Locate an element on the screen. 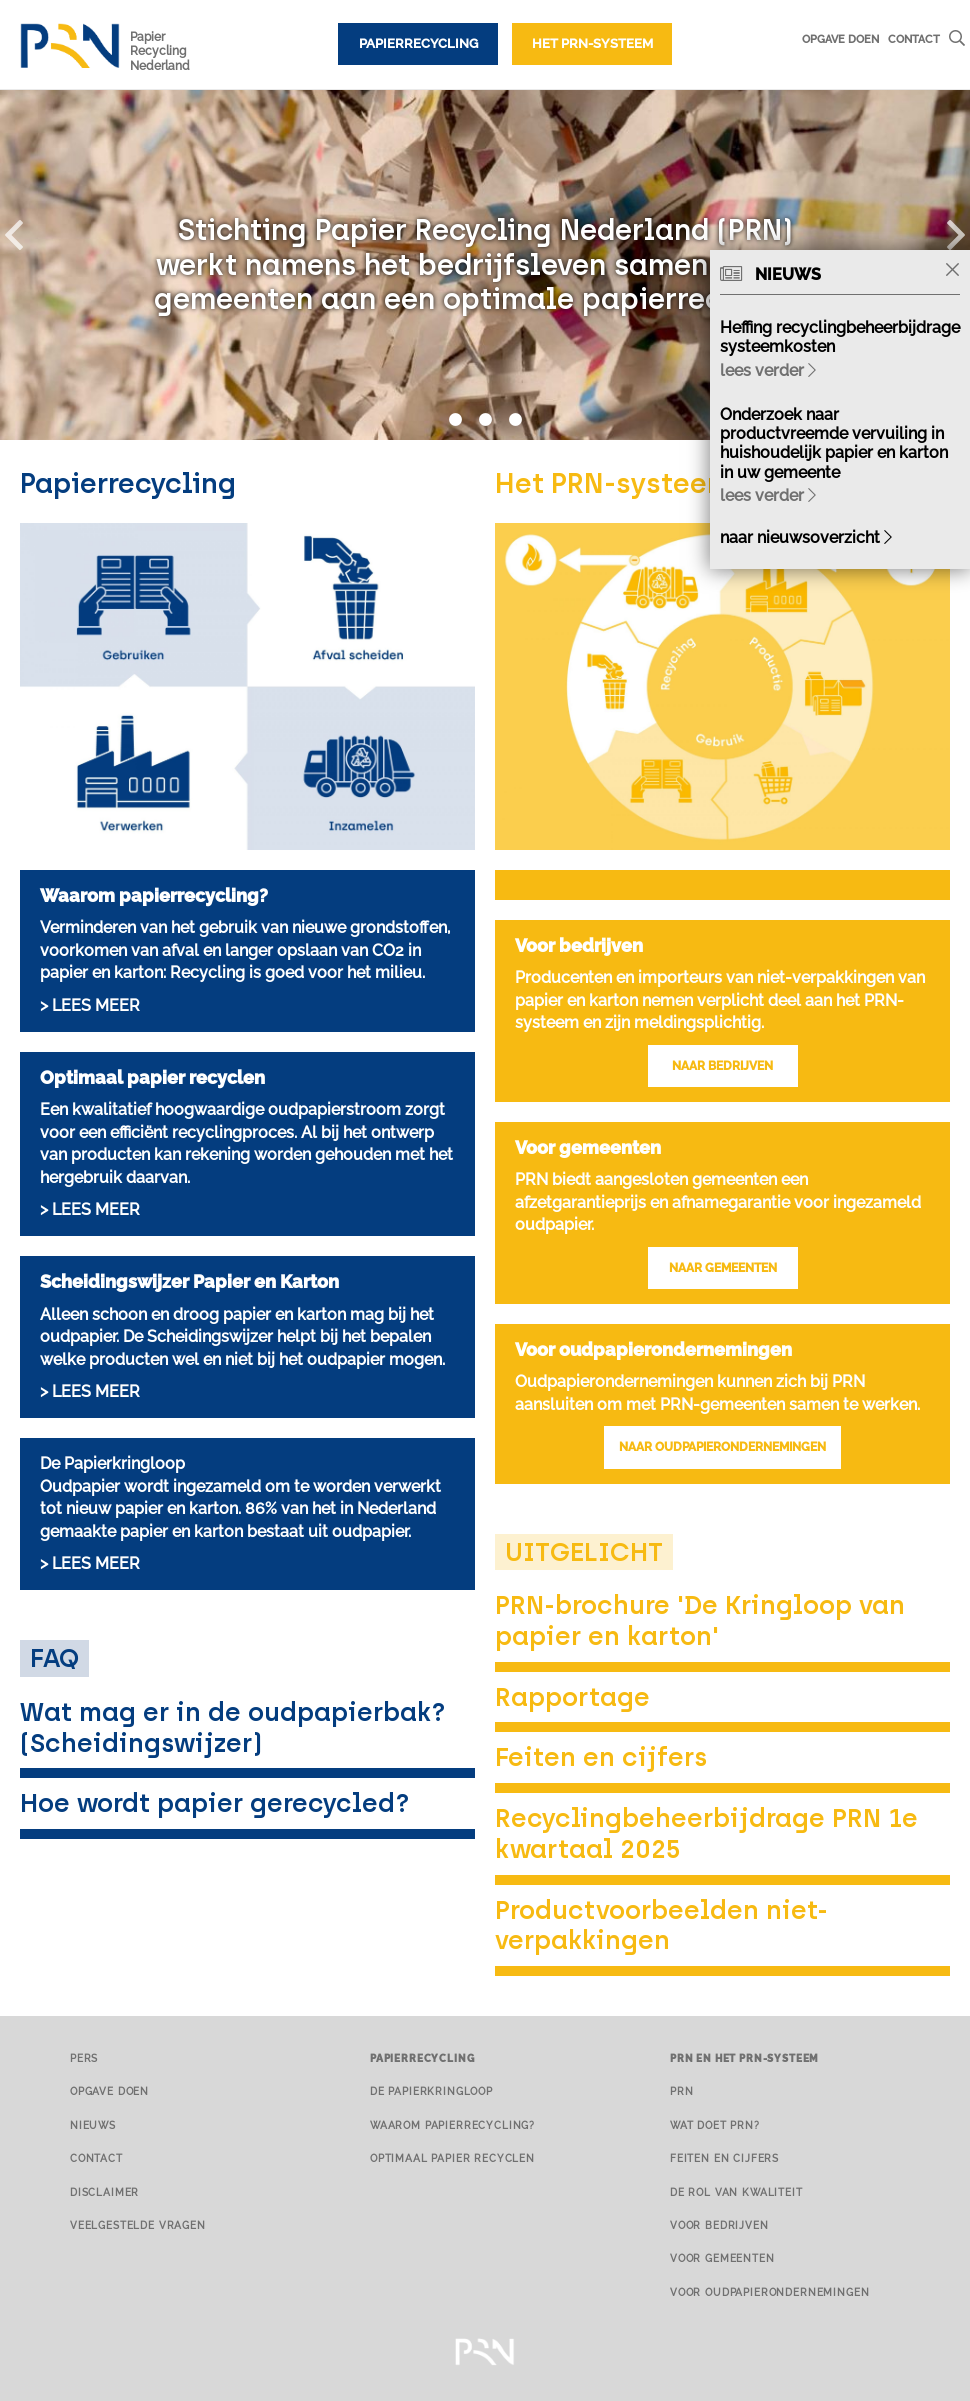  Rapportage is located at coordinates (572, 1697).